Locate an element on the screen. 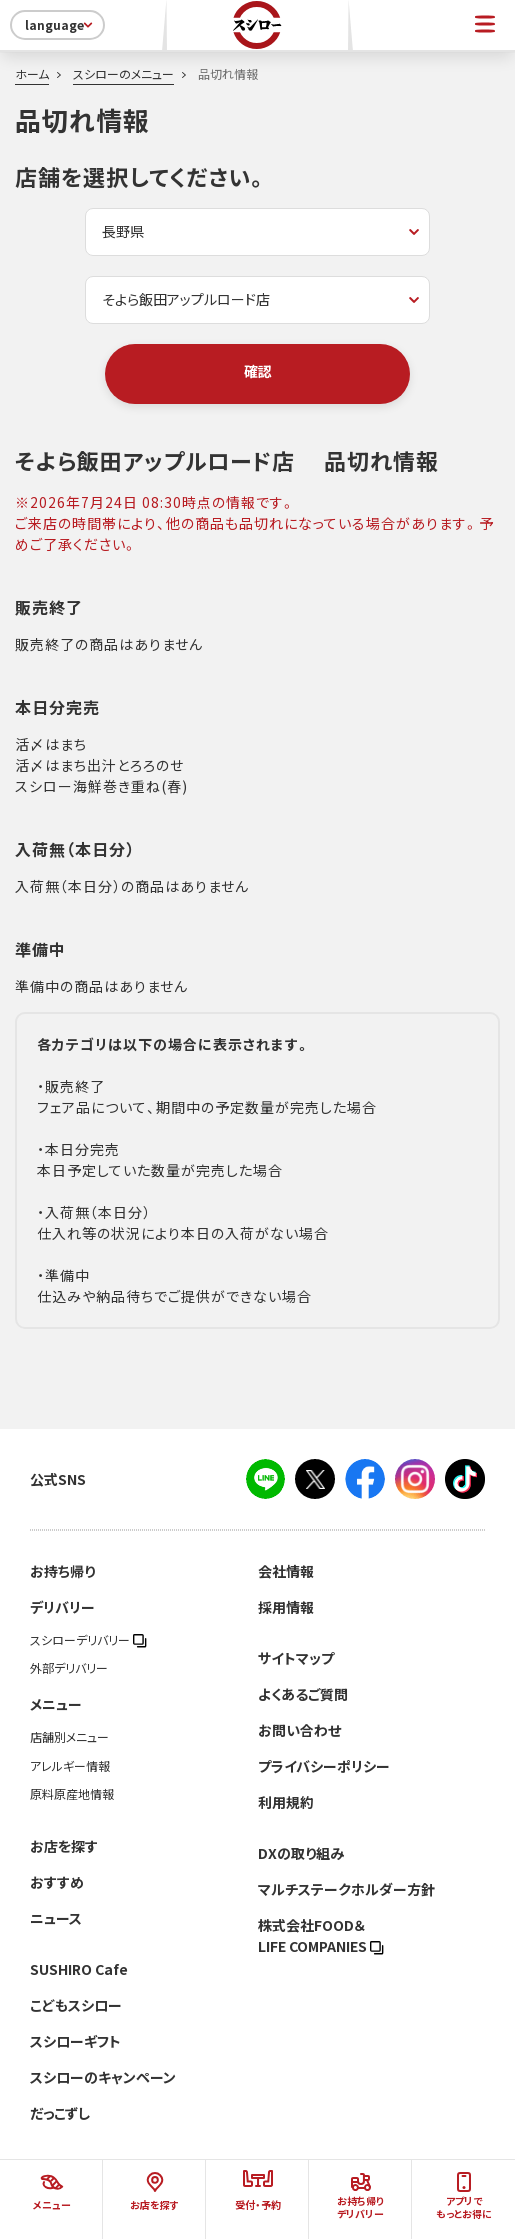 The width and height of the screenshot is (515, 2239). おすすめ is located at coordinates (57, 1882).